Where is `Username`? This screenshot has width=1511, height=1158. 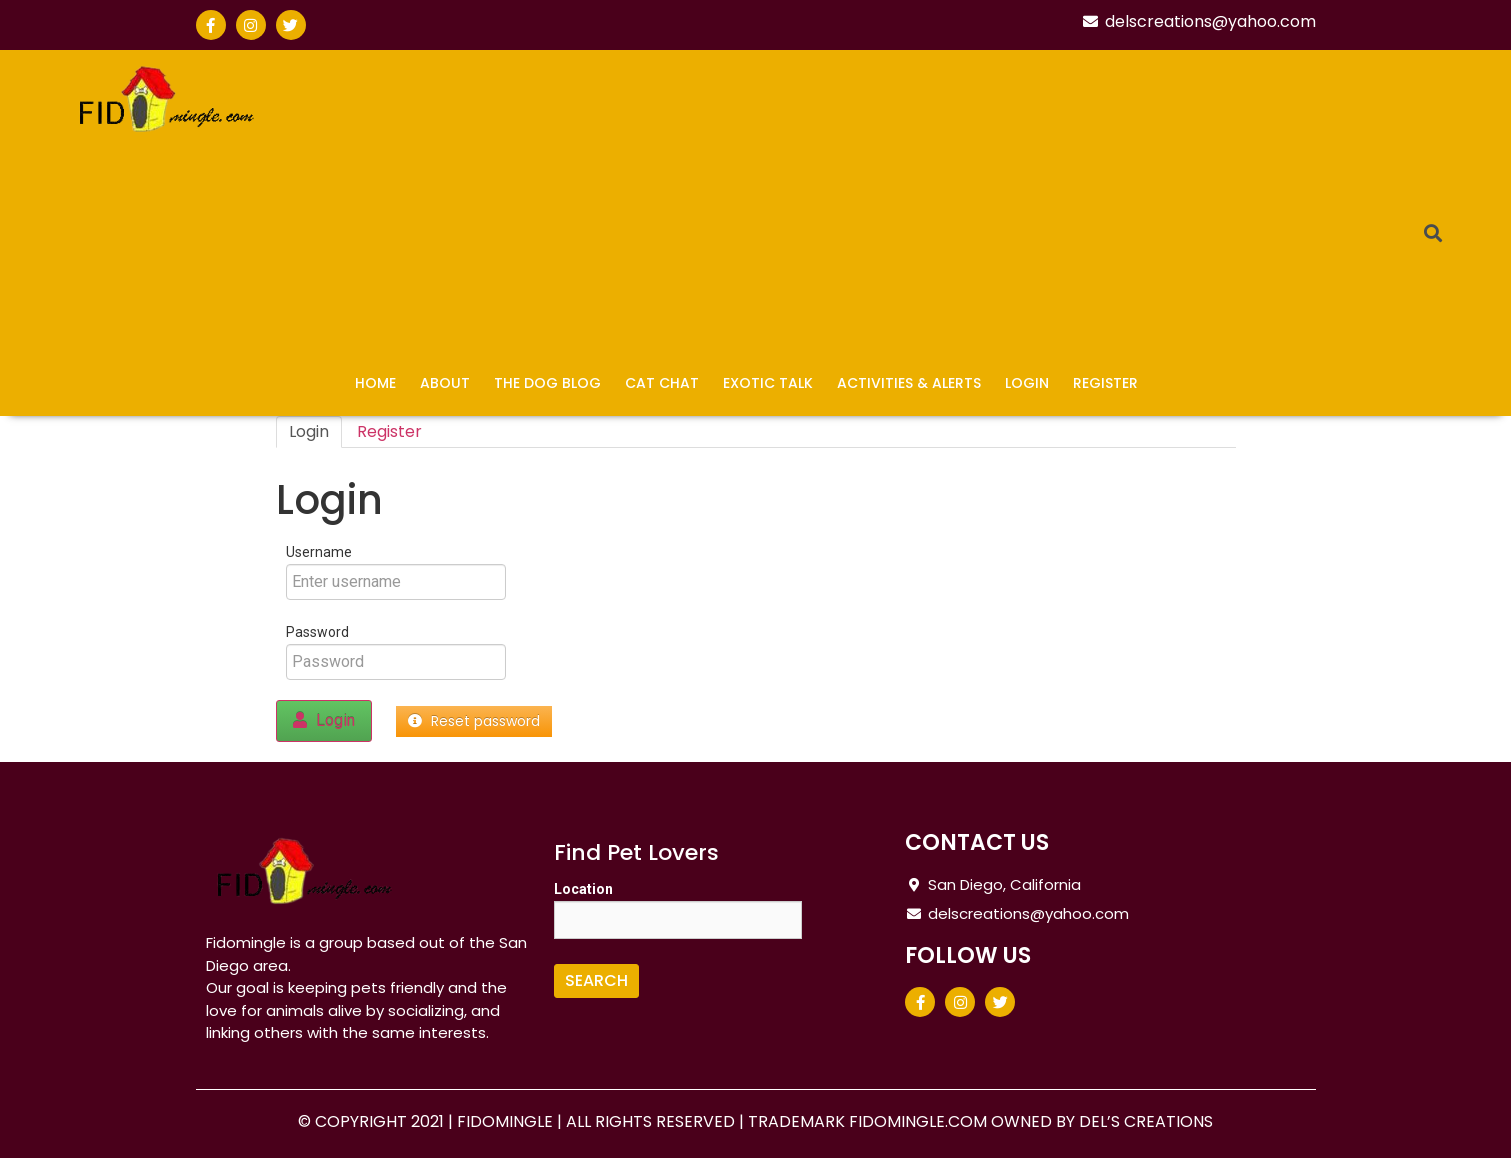
Username is located at coordinates (319, 552).